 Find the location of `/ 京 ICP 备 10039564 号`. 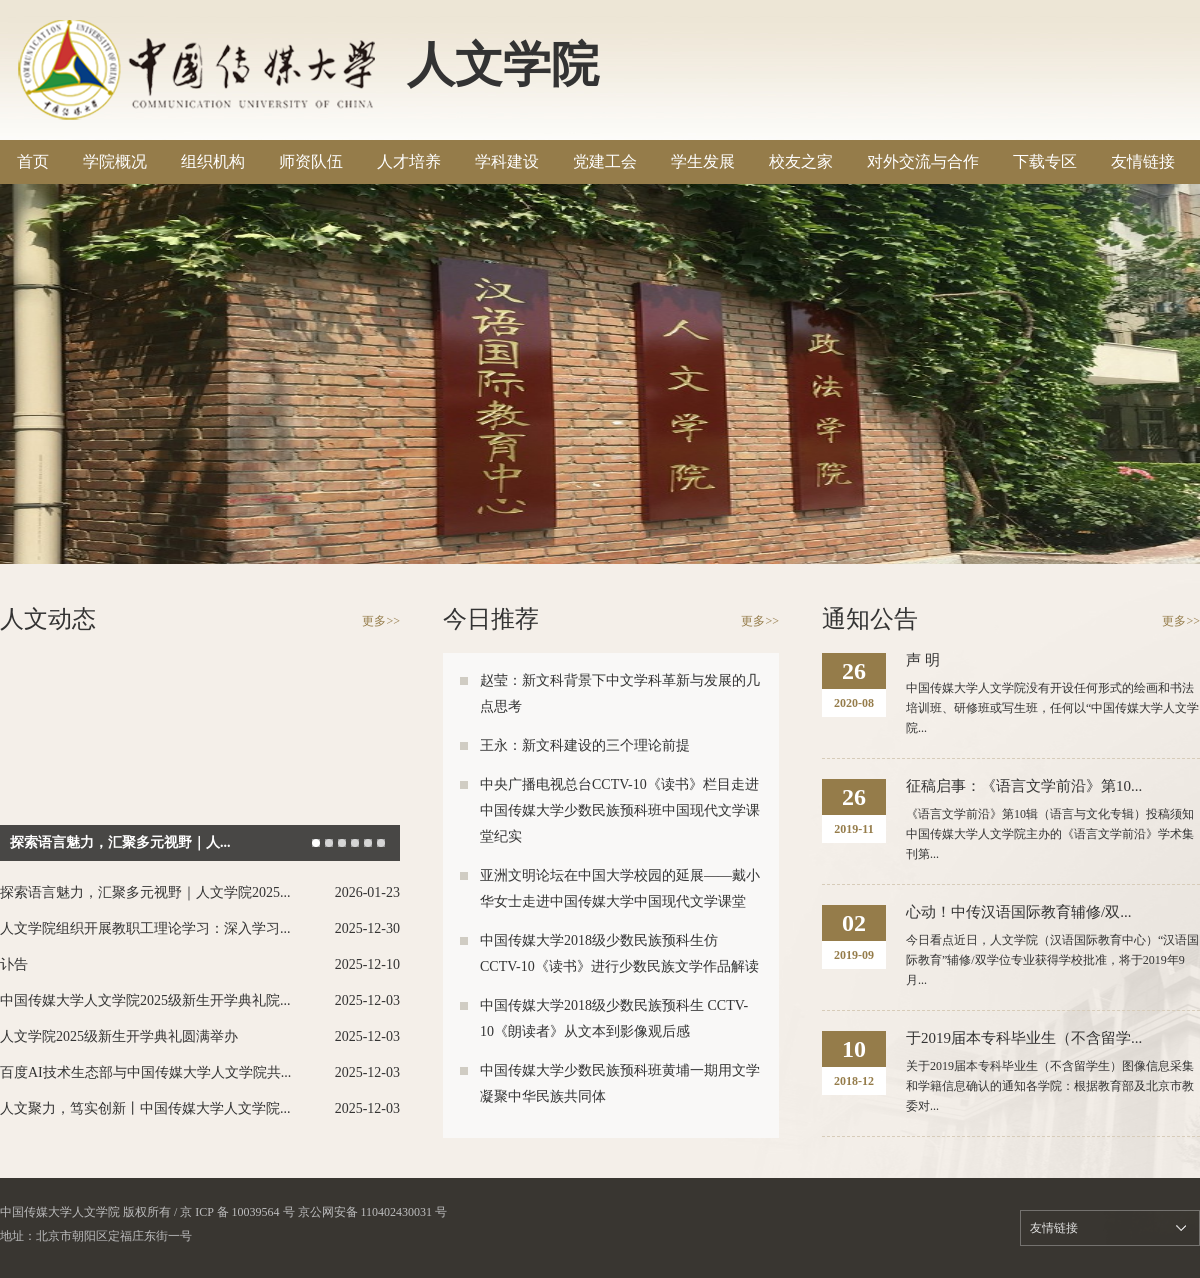

/ 京 ICP 备 10039564 号 is located at coordinates (234, 1212).